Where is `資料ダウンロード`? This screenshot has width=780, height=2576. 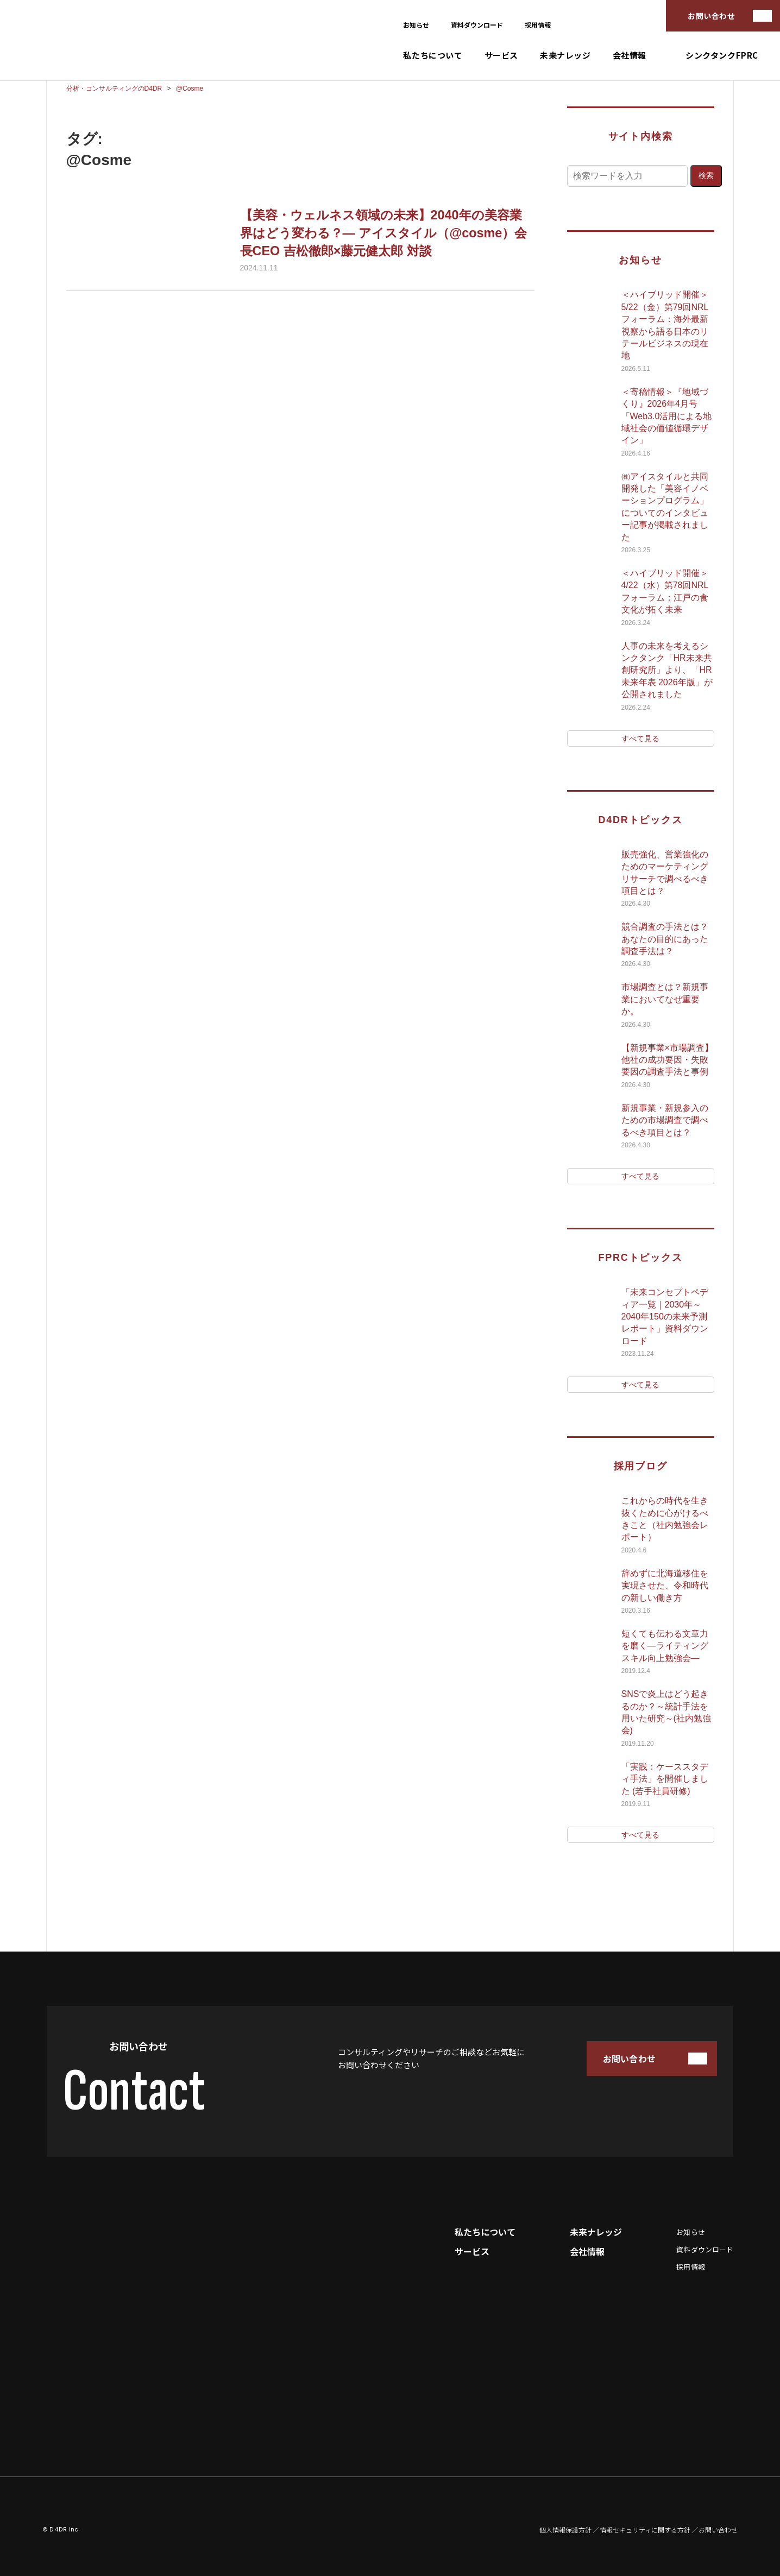
資料ダウンロード is located at coordinates (477, 24).